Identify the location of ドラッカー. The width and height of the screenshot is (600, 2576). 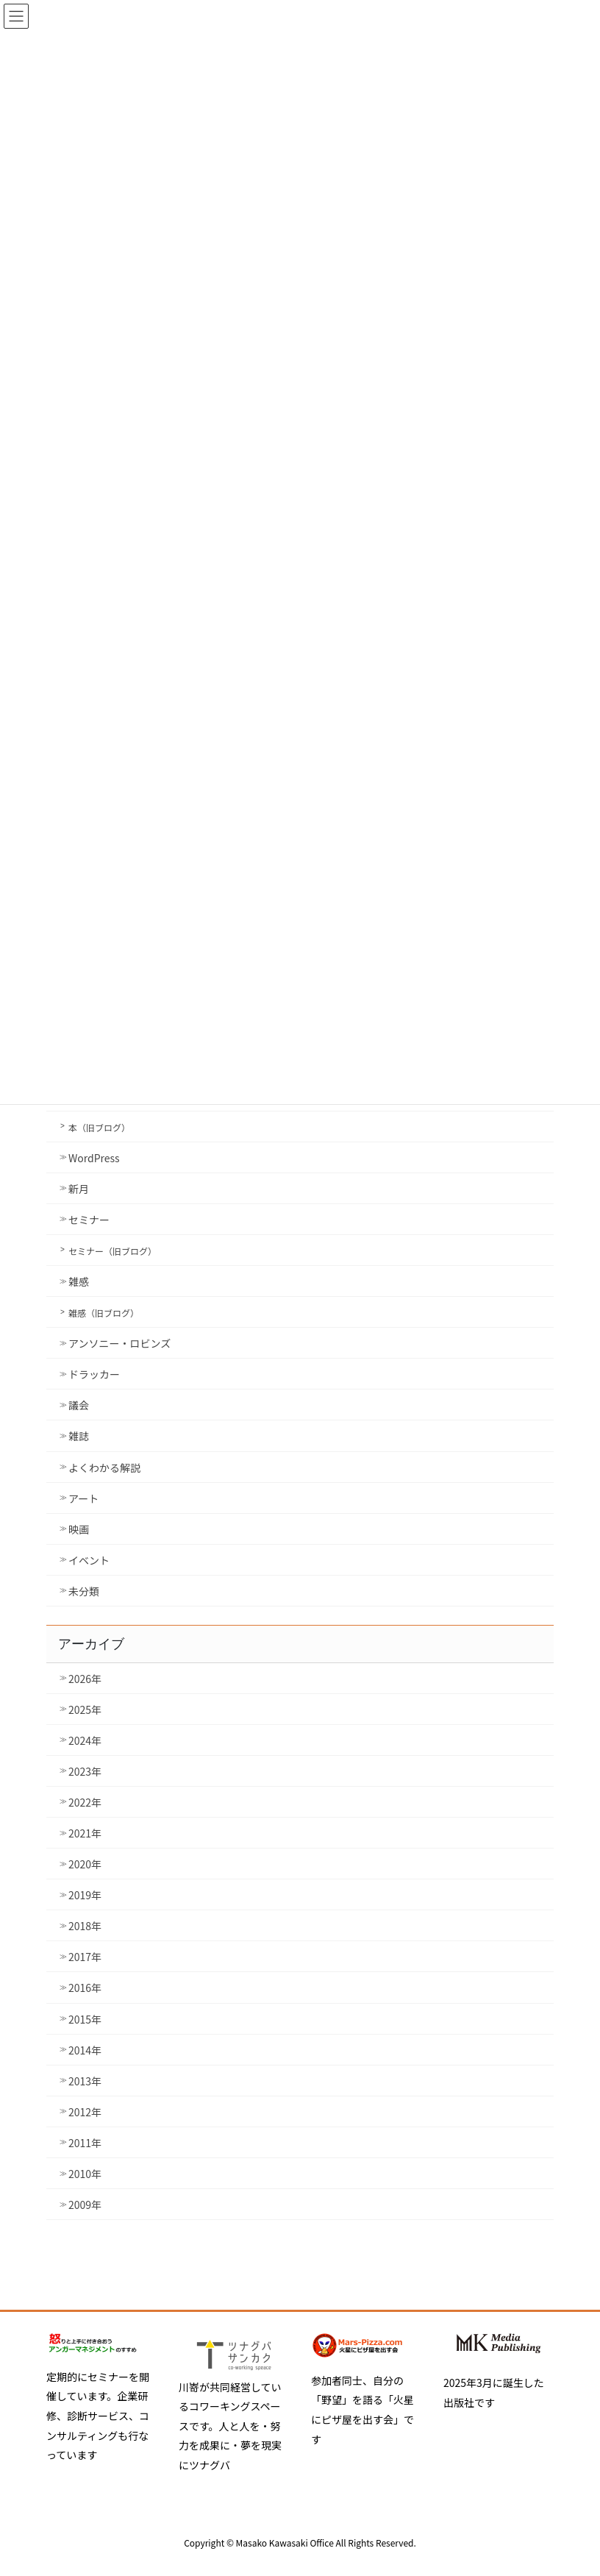
(94, 1374).